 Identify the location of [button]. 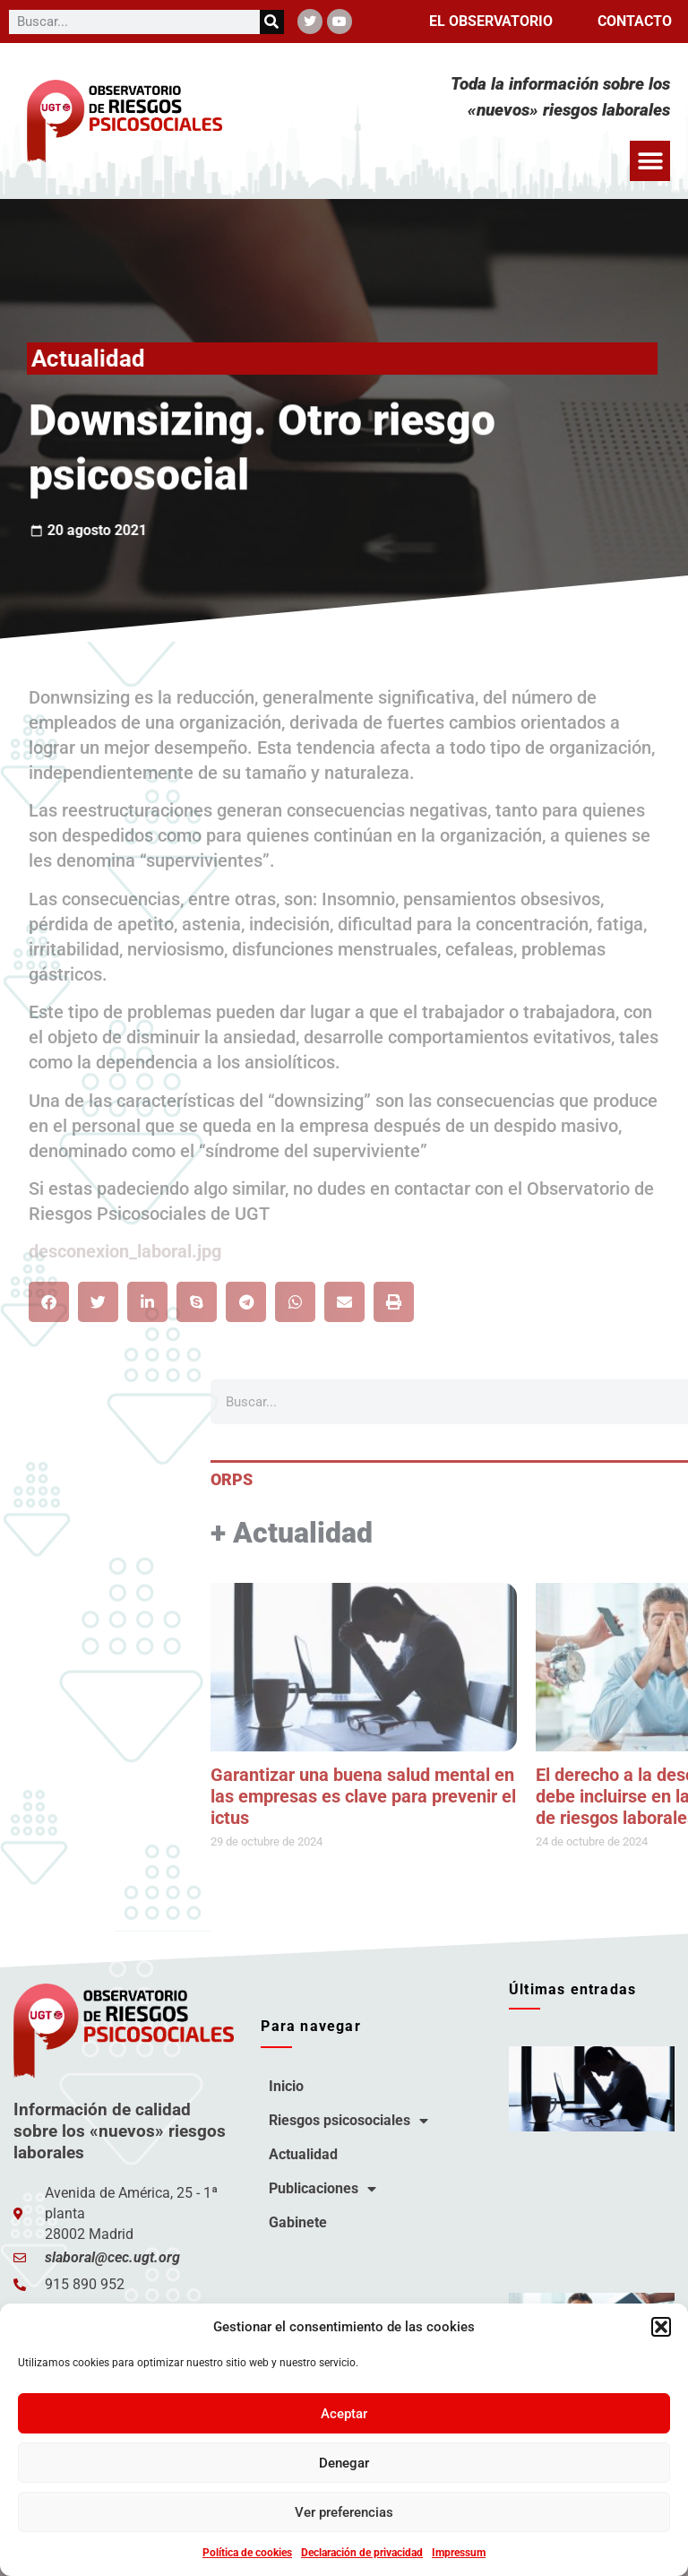
(661, 2327).